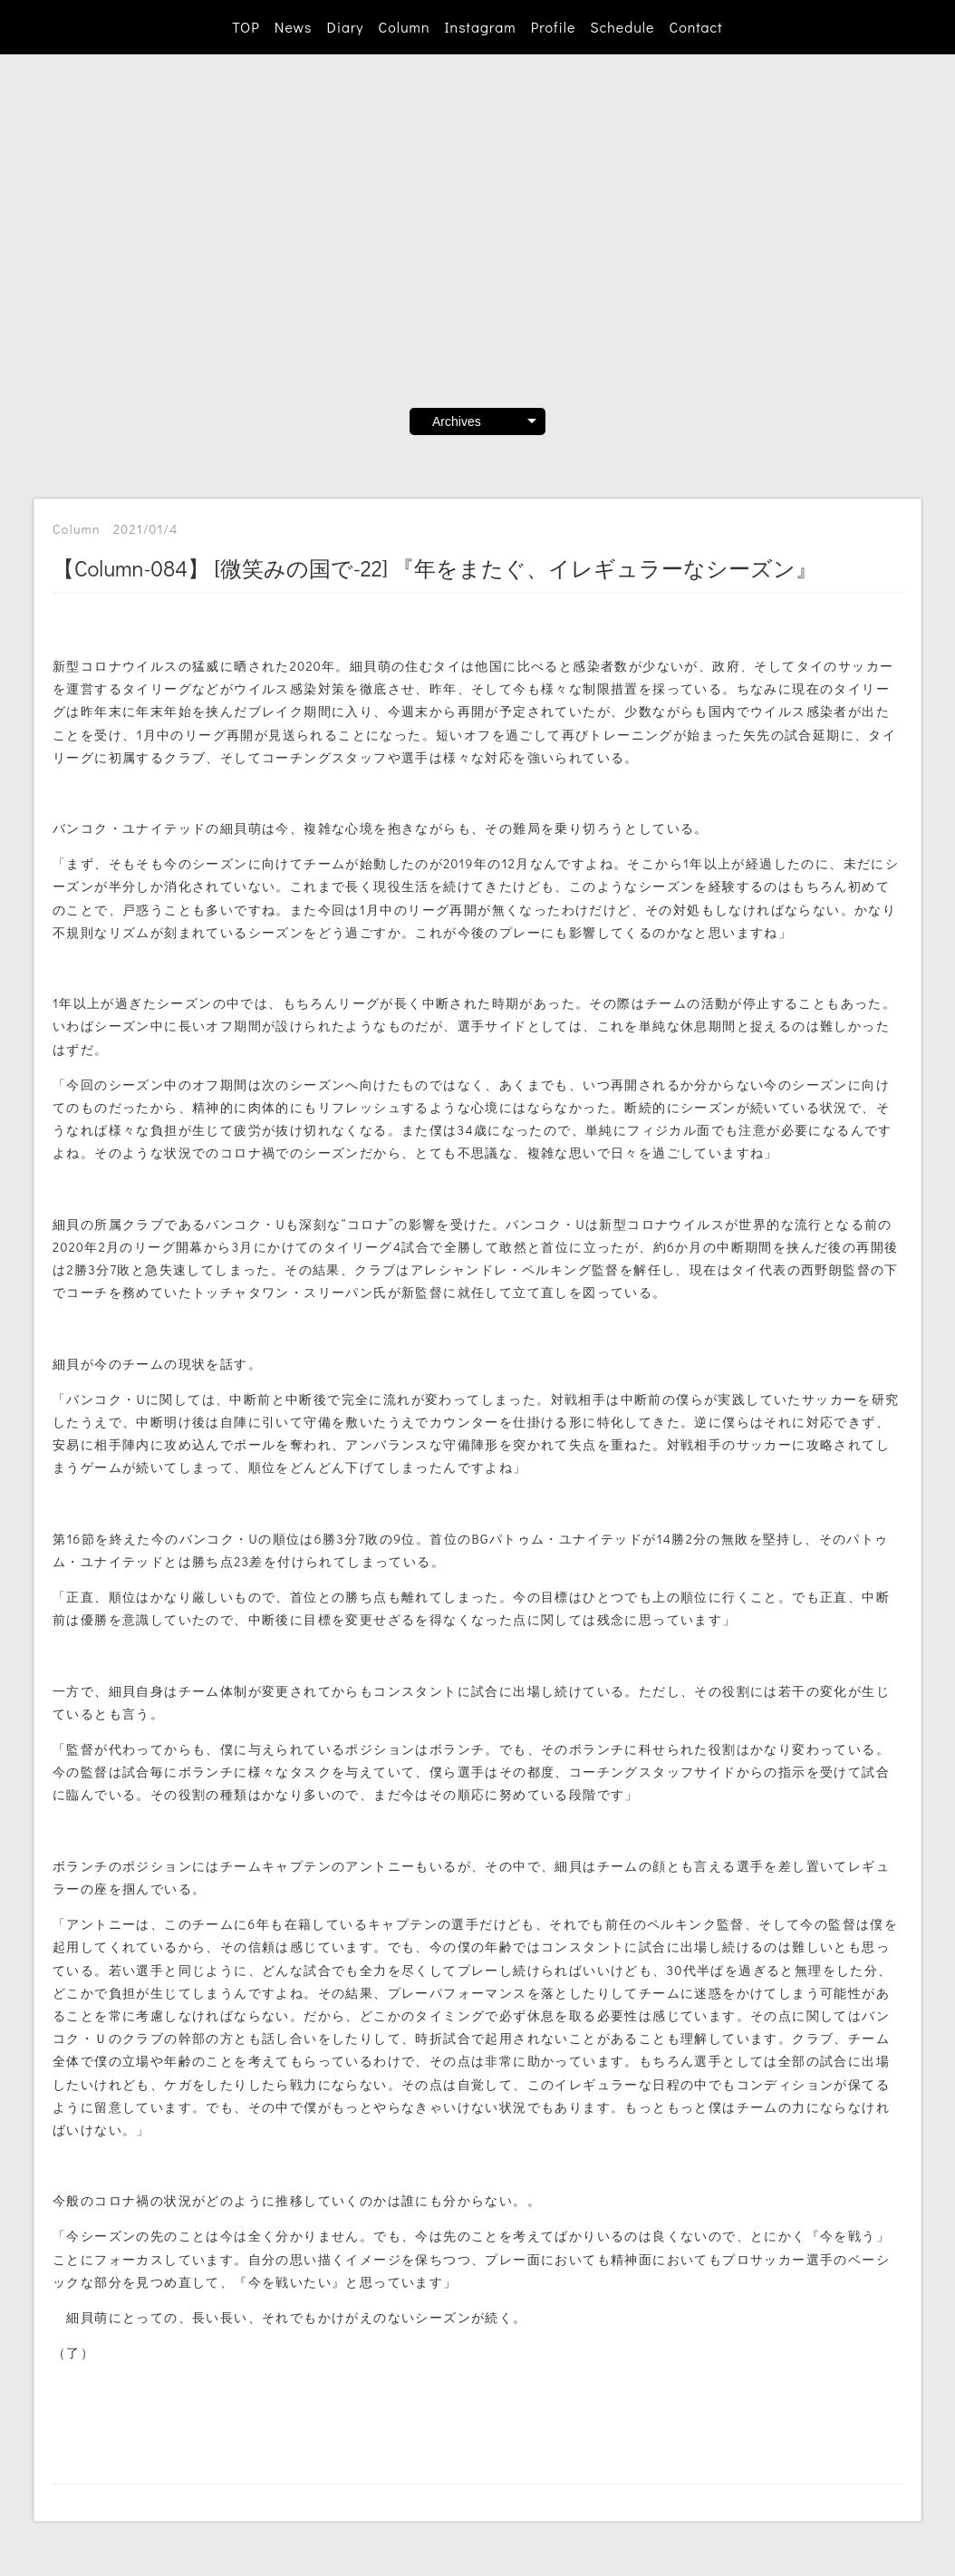  I want to click on TOP, so click(245, 26).